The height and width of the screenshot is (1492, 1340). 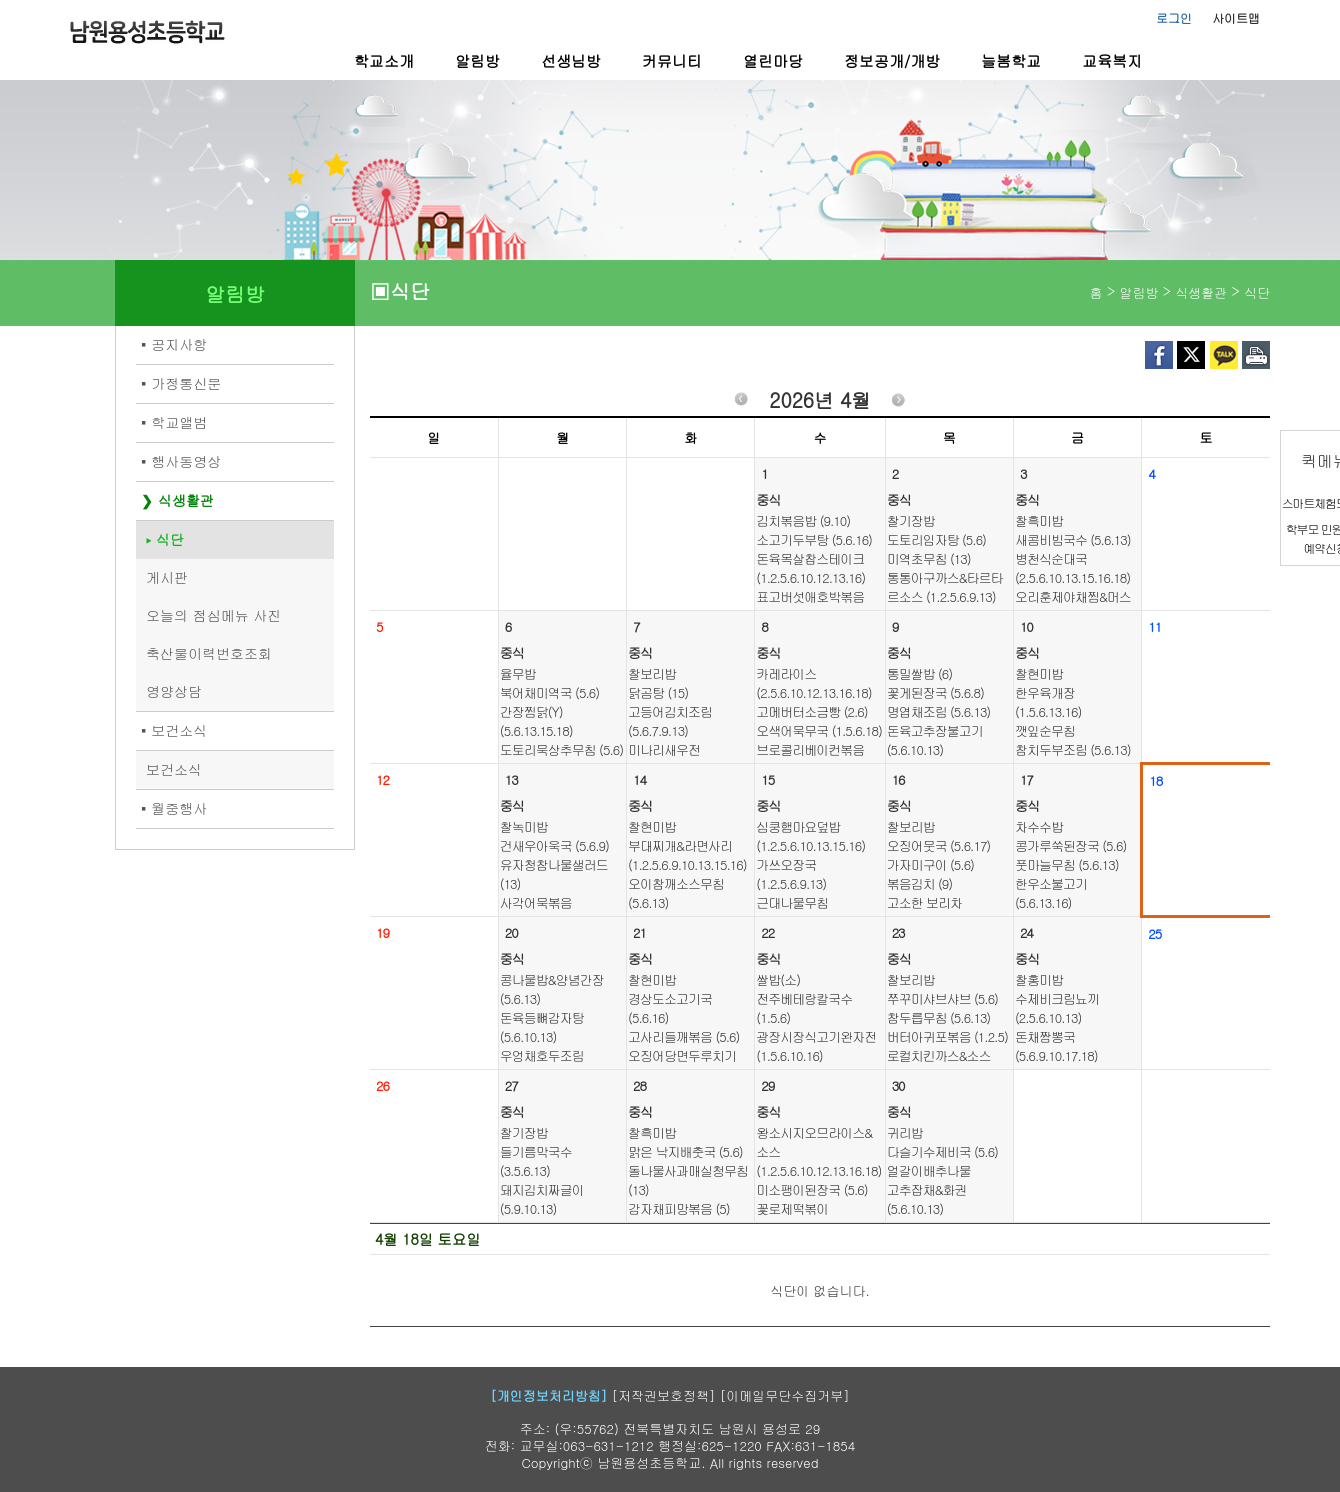 What do you see at coordinates (571, 60) in the screenshot?
I see `선생님방` at bounding box center [571, 60].